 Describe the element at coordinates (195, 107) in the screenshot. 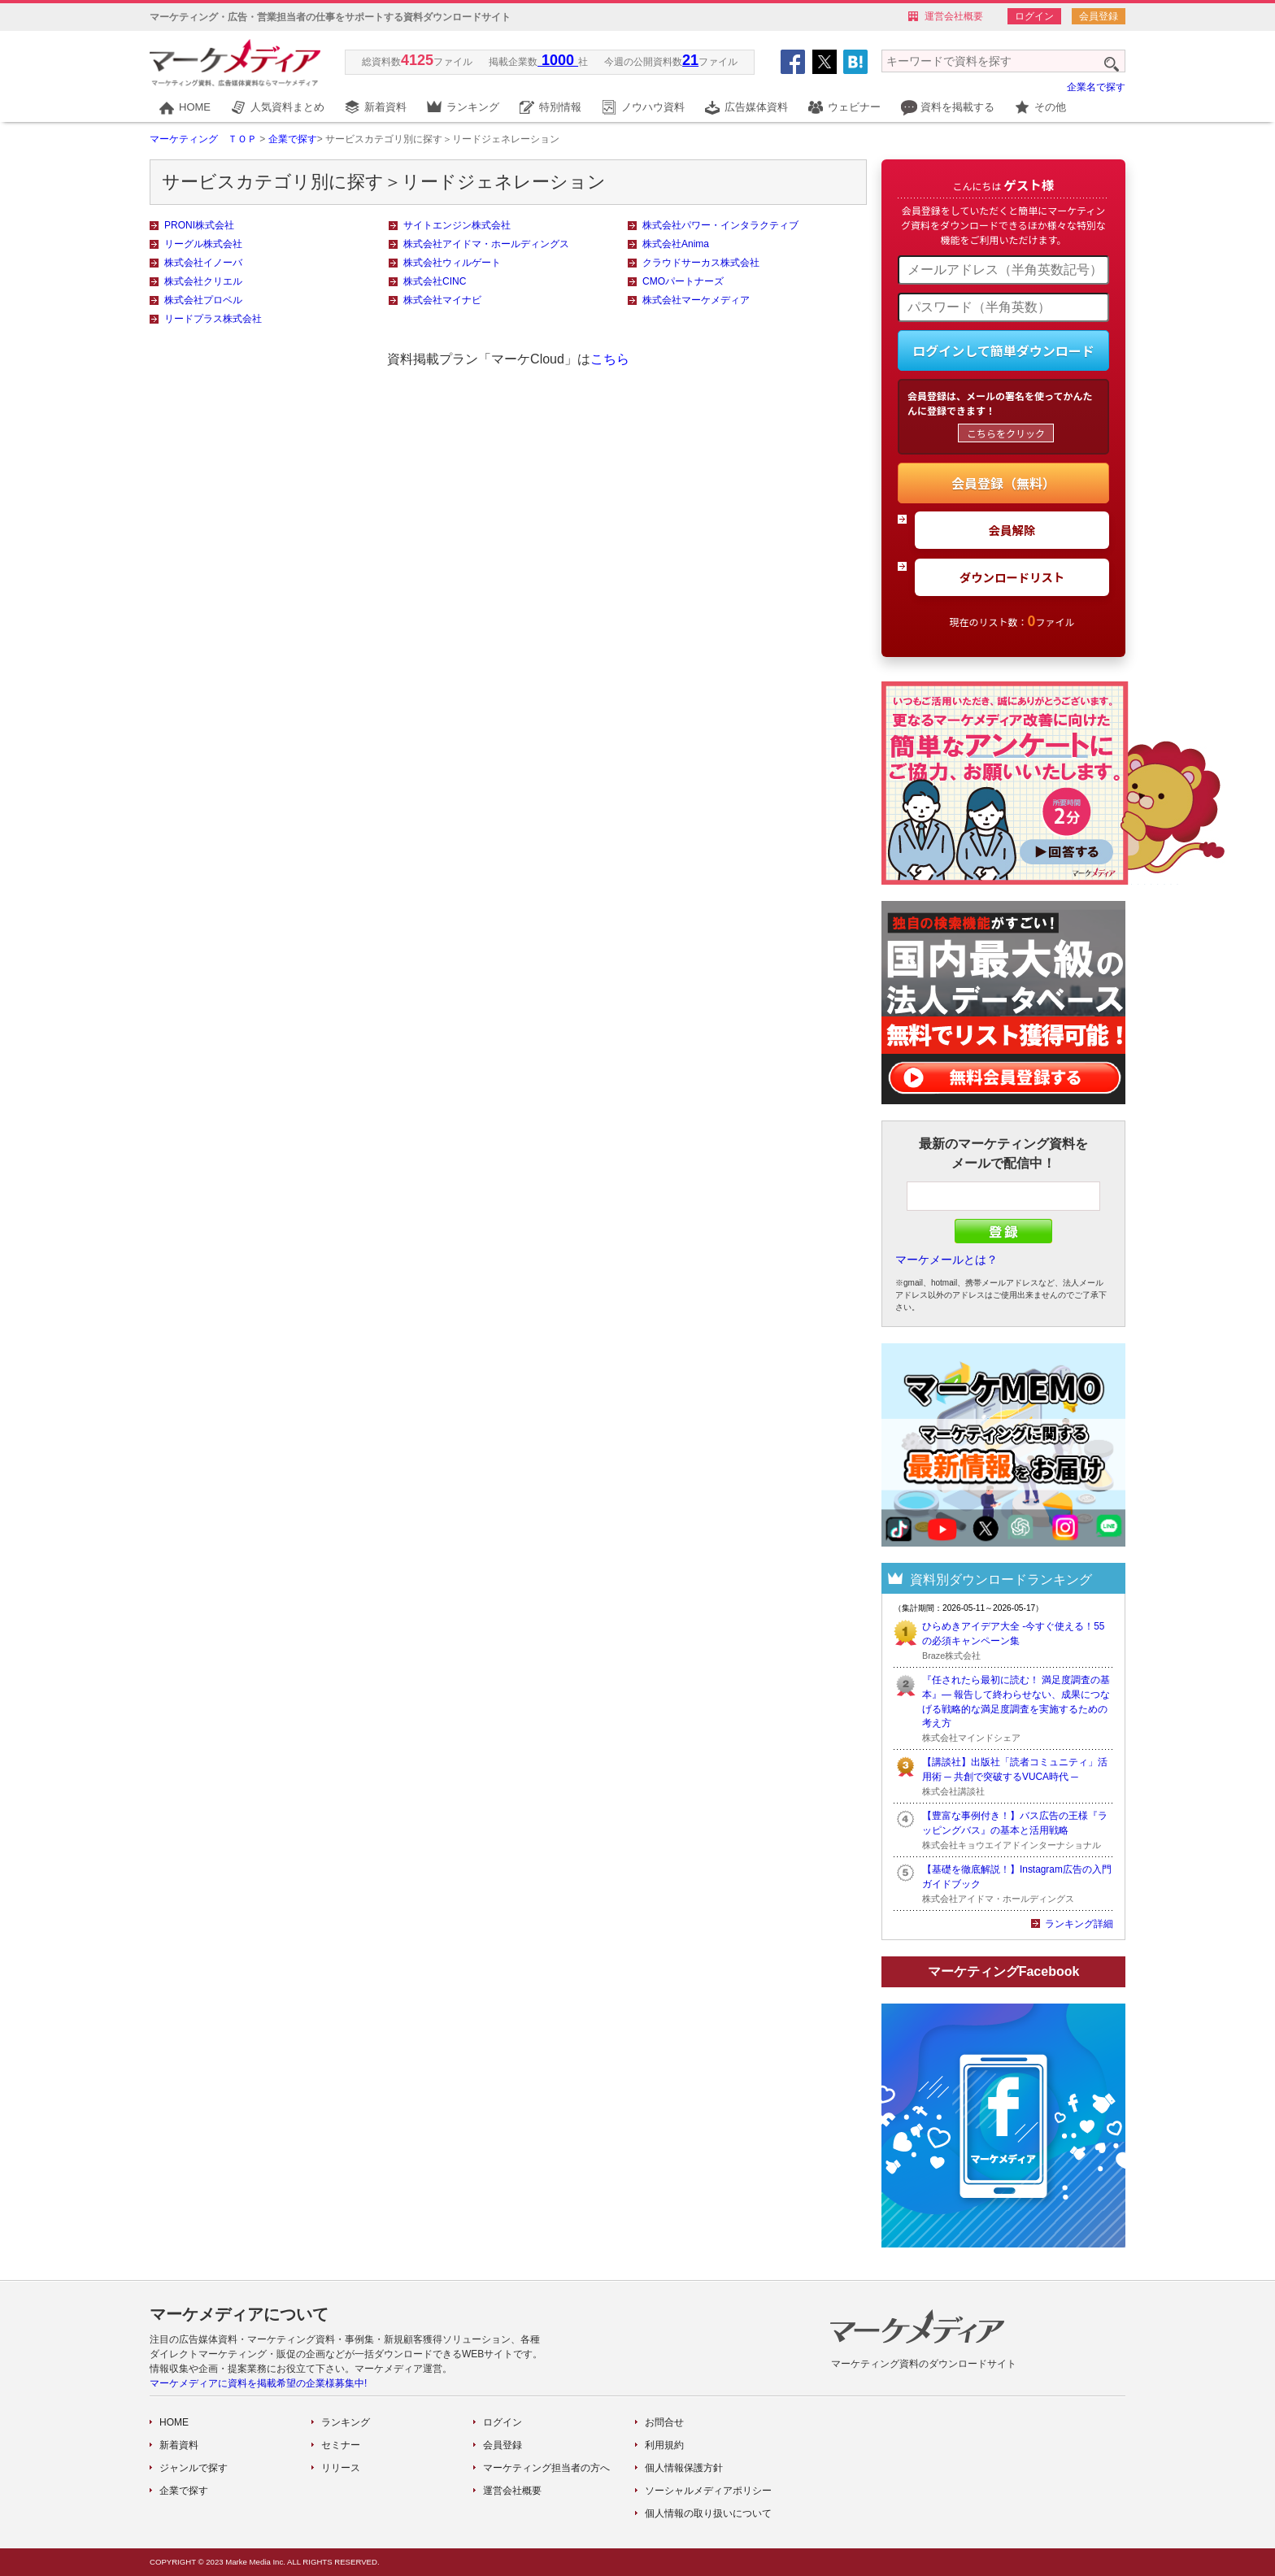

I see `HOME` at that location.